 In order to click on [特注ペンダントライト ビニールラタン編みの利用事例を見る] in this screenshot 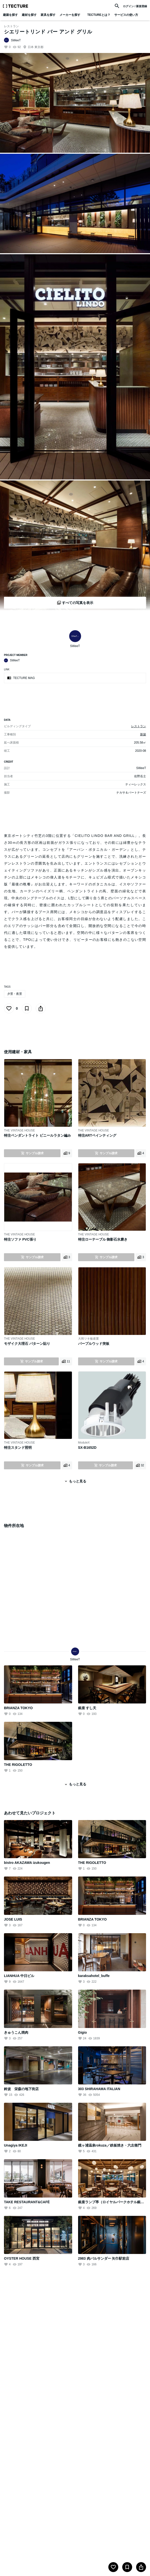, I will do `click(66, 1153)`.